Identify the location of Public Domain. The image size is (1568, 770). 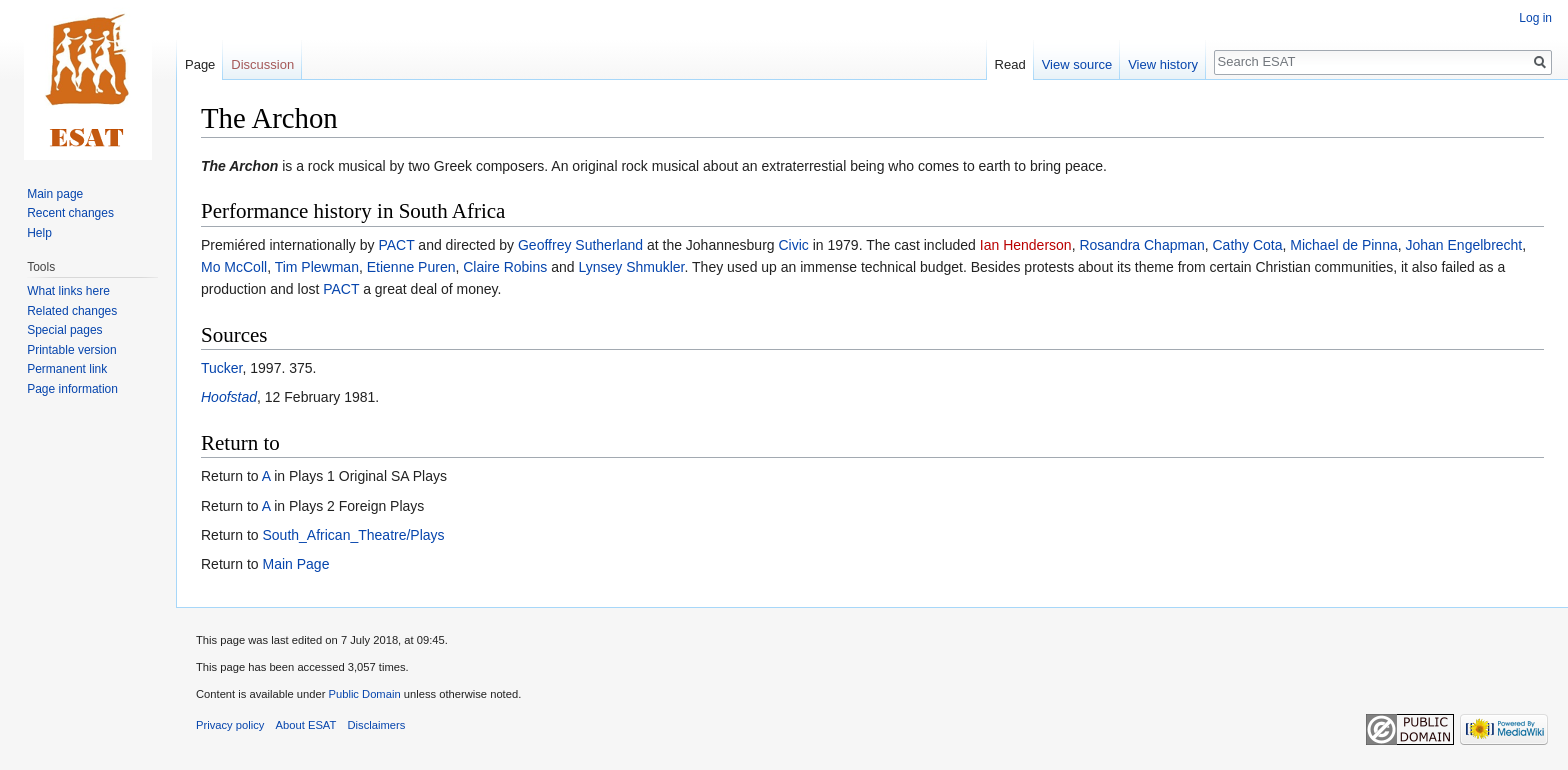
(364, 694).